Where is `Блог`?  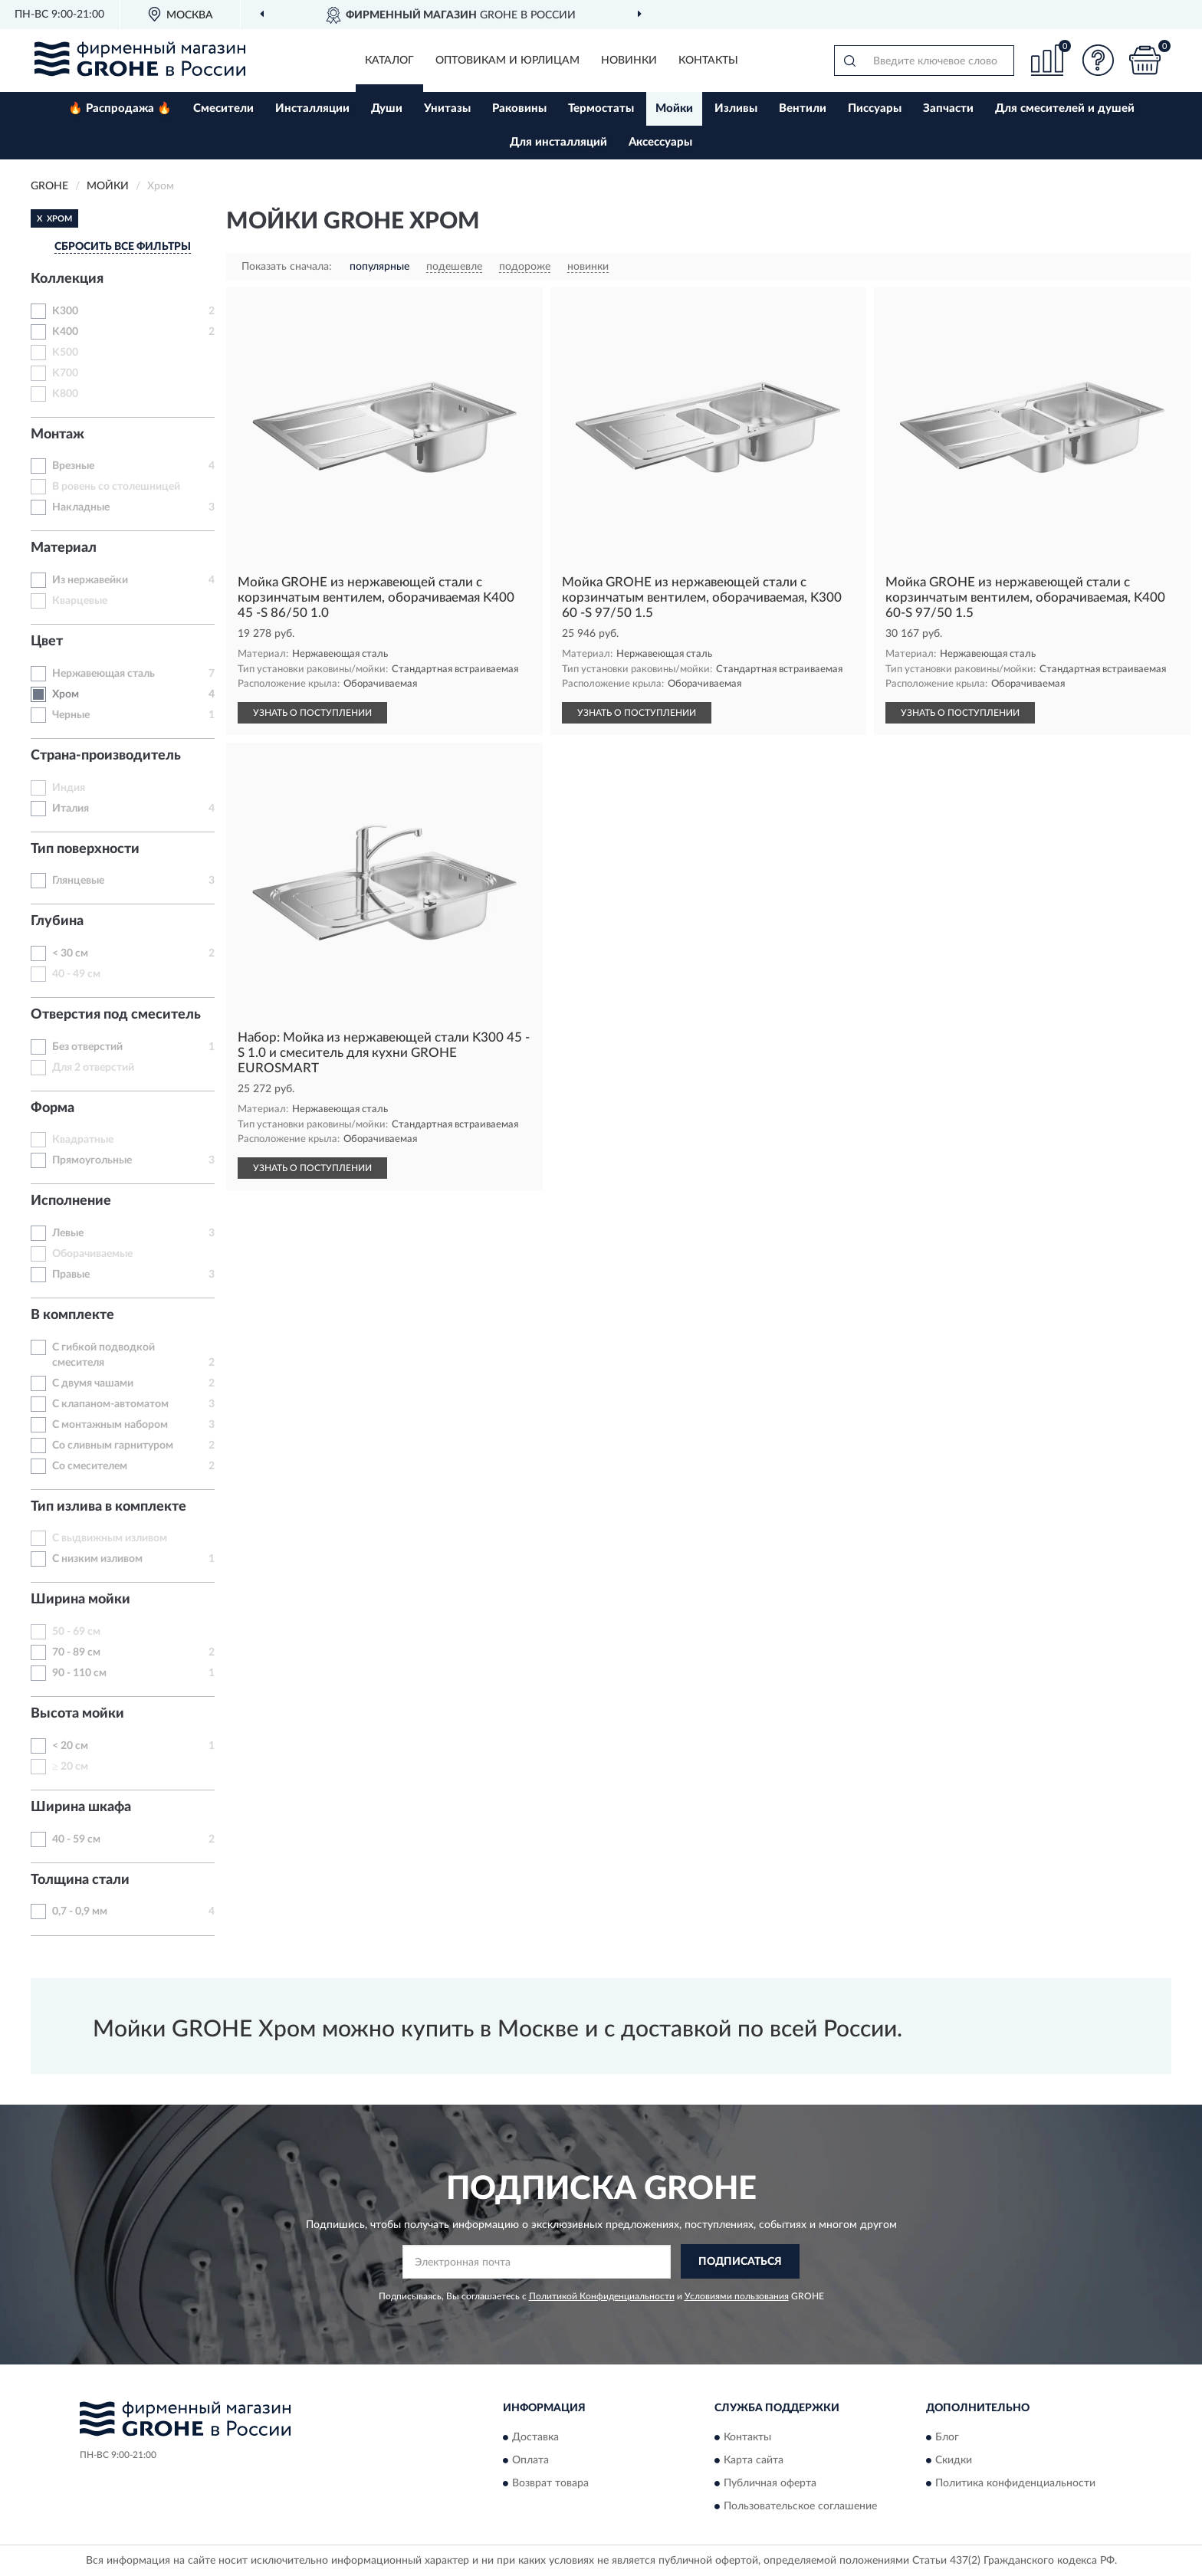 Блог is located at coordinates (947, 2438).